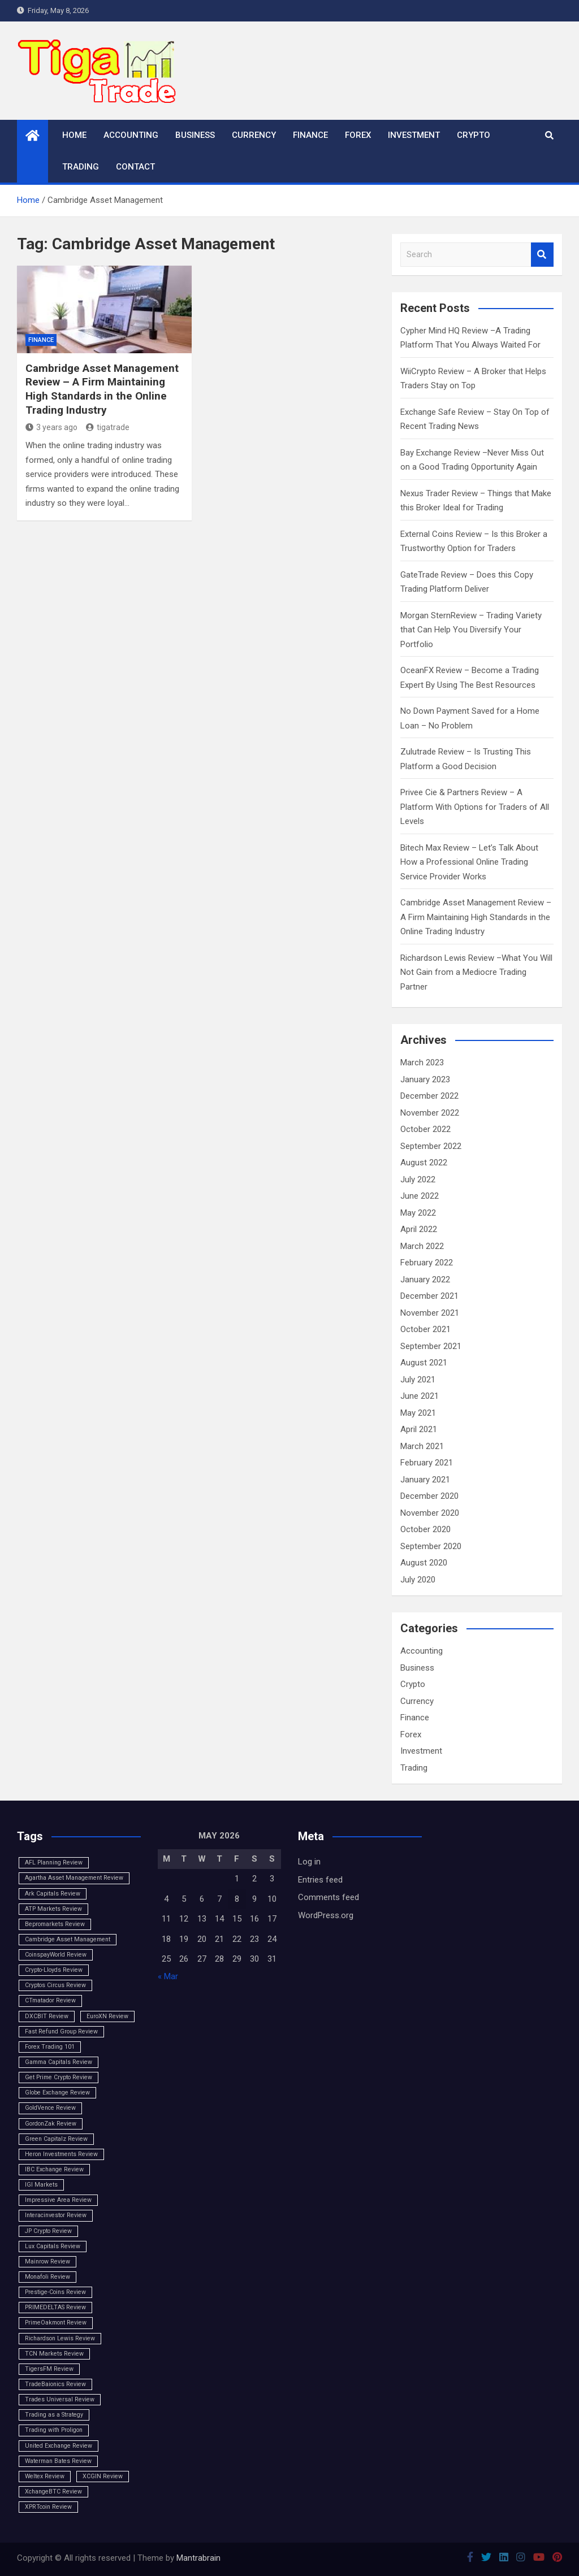  What do you see at coordinates (54, 1862) in the screenshot?
I see `AFL Planning Review [AFL Planning Review (1 item)]` at bounding box center [54, 1862].